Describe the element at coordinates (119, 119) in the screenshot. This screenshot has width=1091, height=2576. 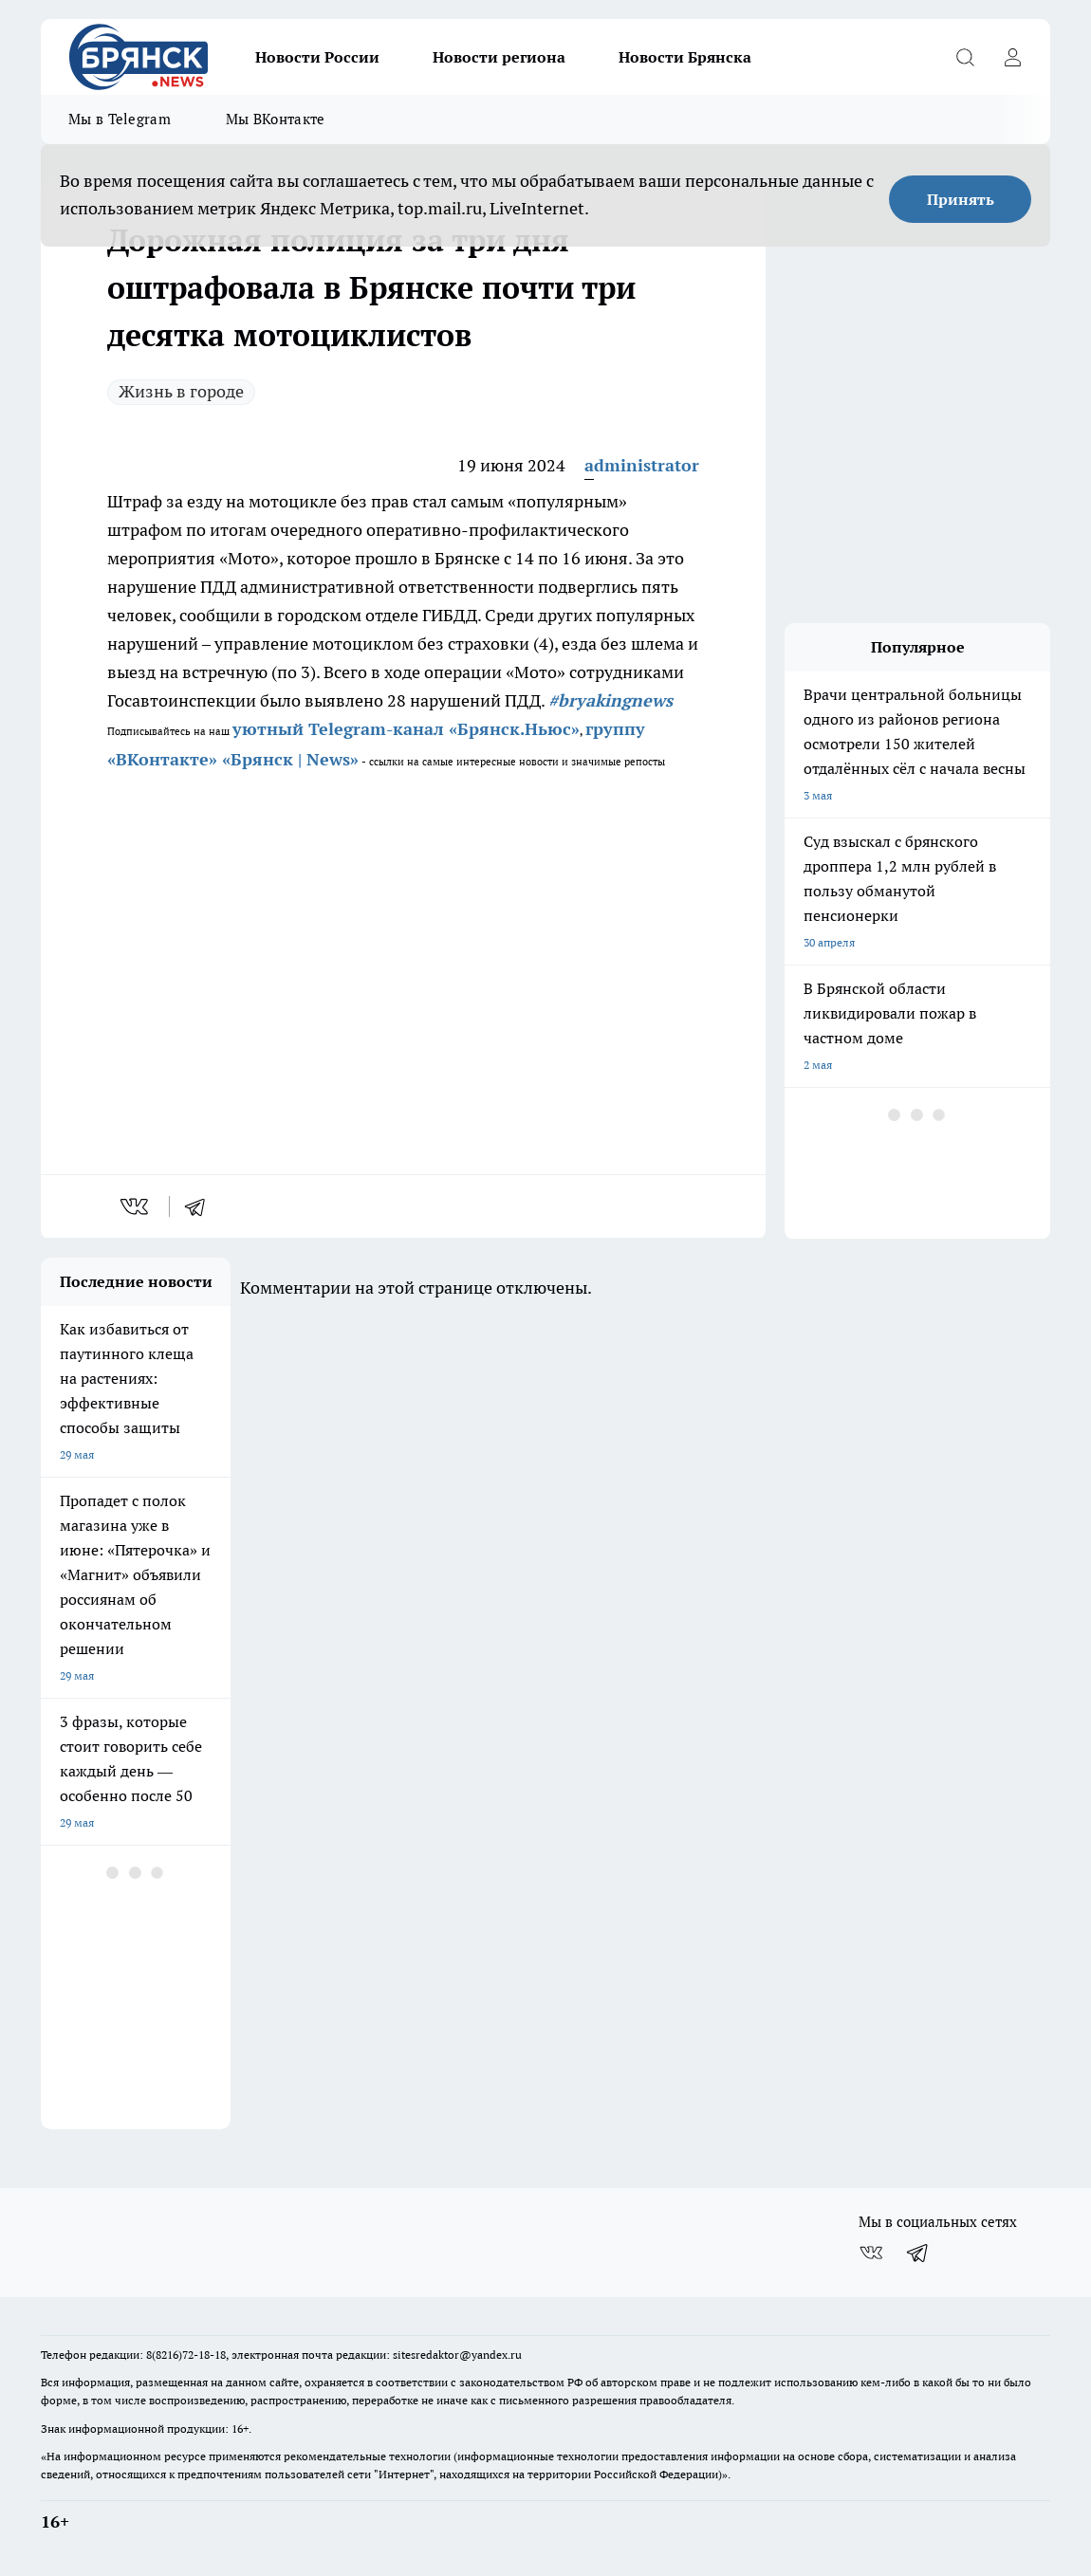
I see `Мы в Telegram` at that location.